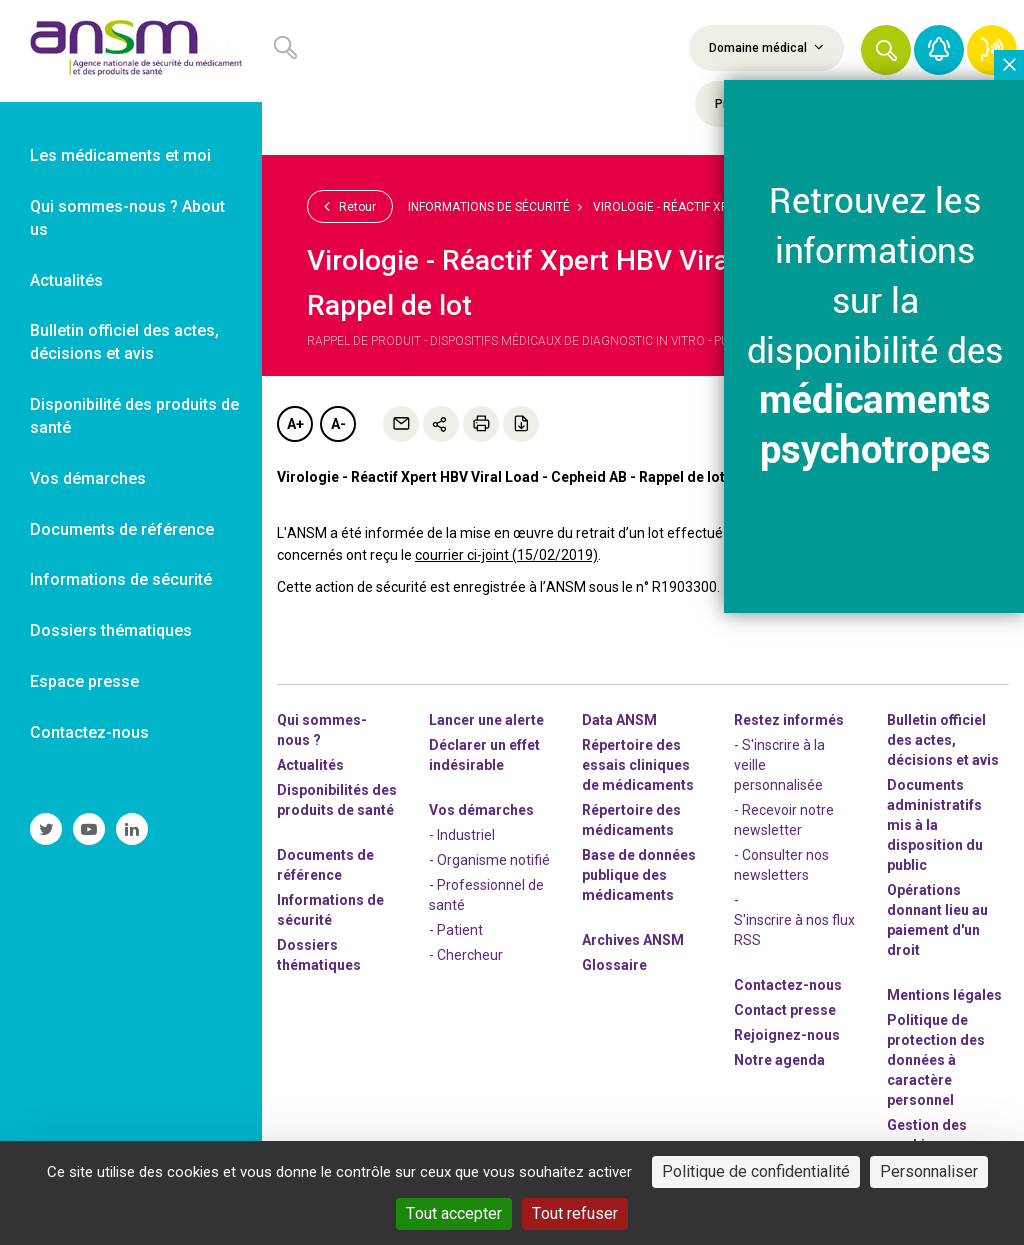  Describe the element at coordinates (134, 416) in the screenshot. I see `Disponibilité des produits de santé [link]` at that location.